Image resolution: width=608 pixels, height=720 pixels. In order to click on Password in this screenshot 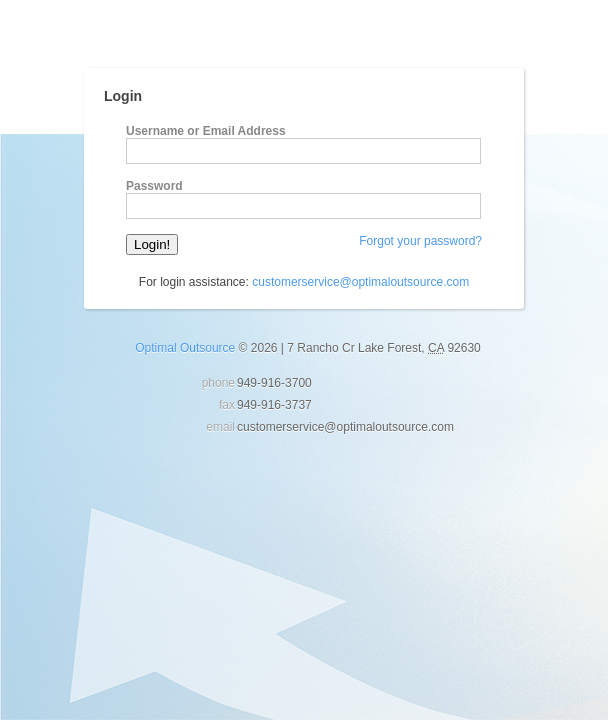, I will do `click(154, 186)`.